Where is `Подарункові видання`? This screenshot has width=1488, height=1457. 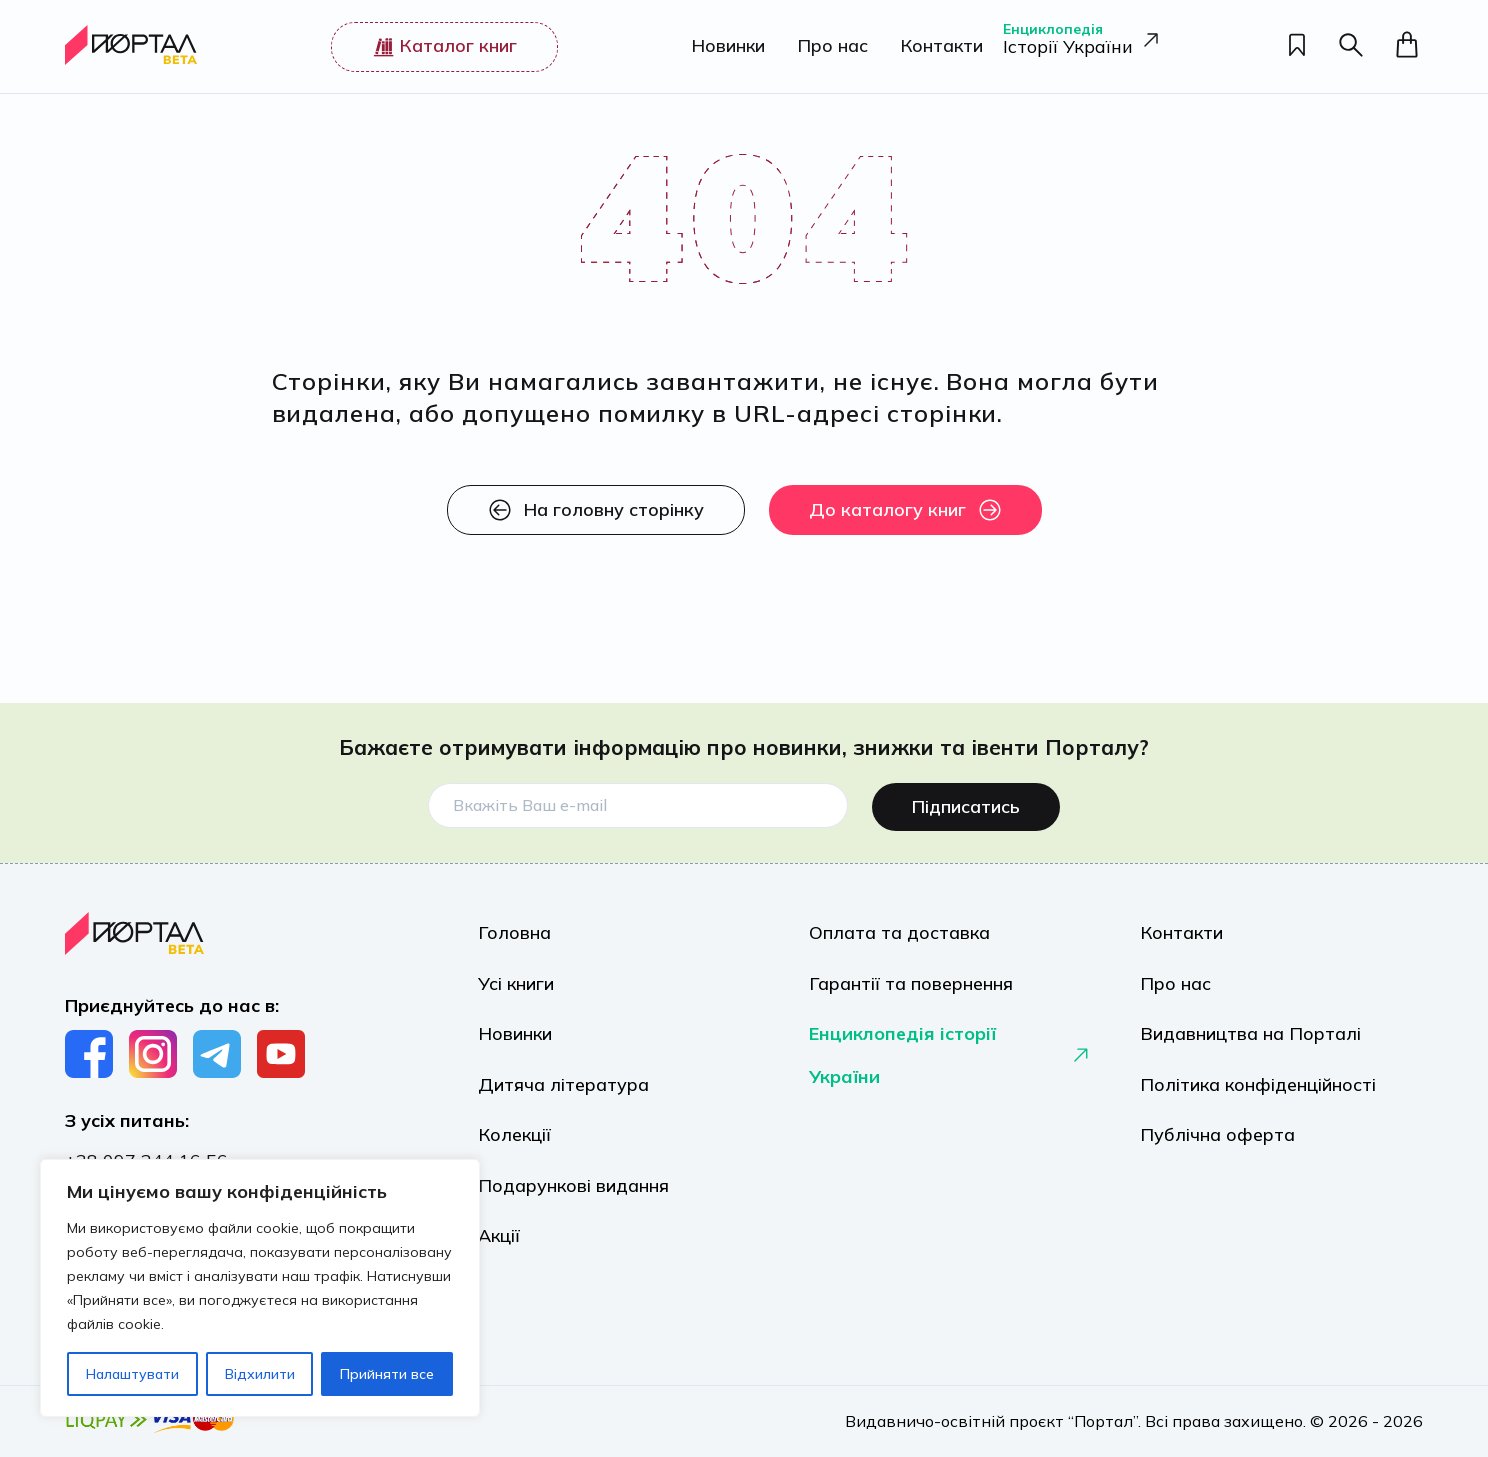
Подарункові видання is located at coordinates (573, 1207).